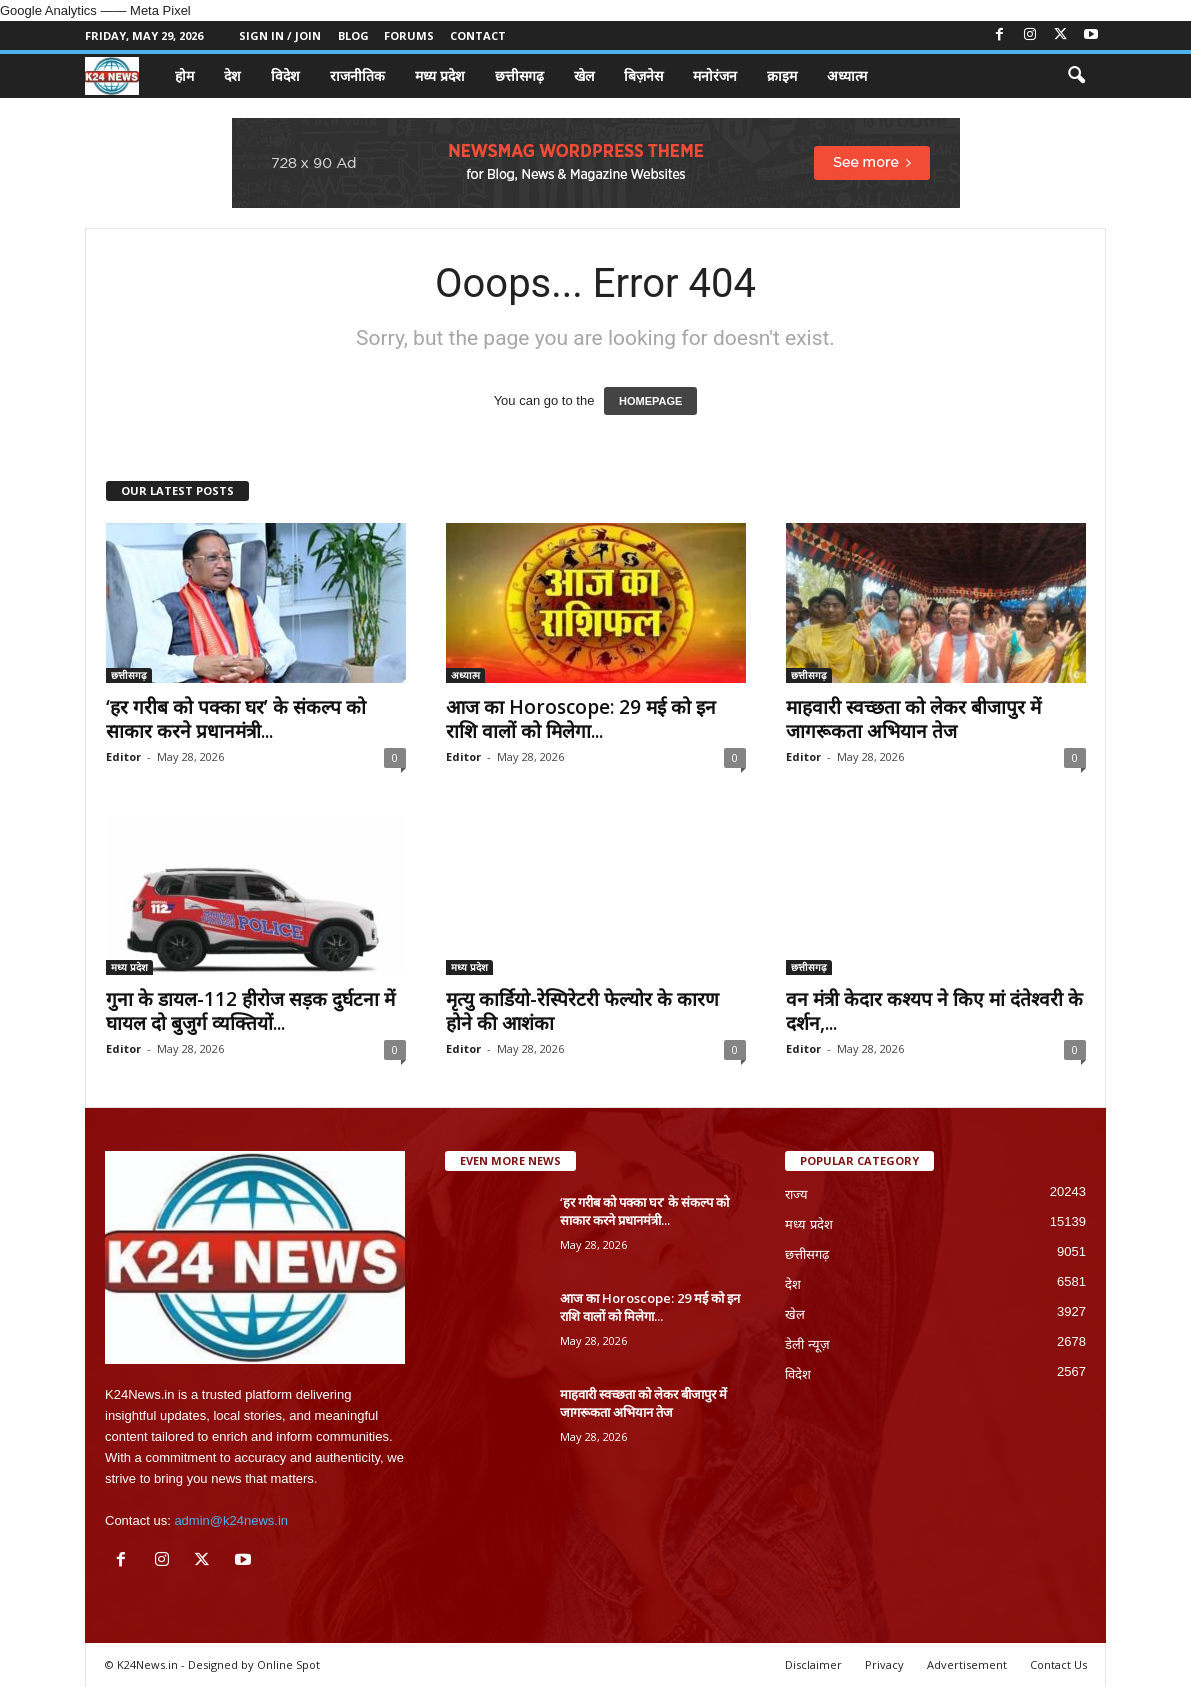 The width and height of the screenshot is (1191, 1687). What do you see at coordinates (123, 756) in the screenshot?
I see `Editor` at bounding box center [123, 756].